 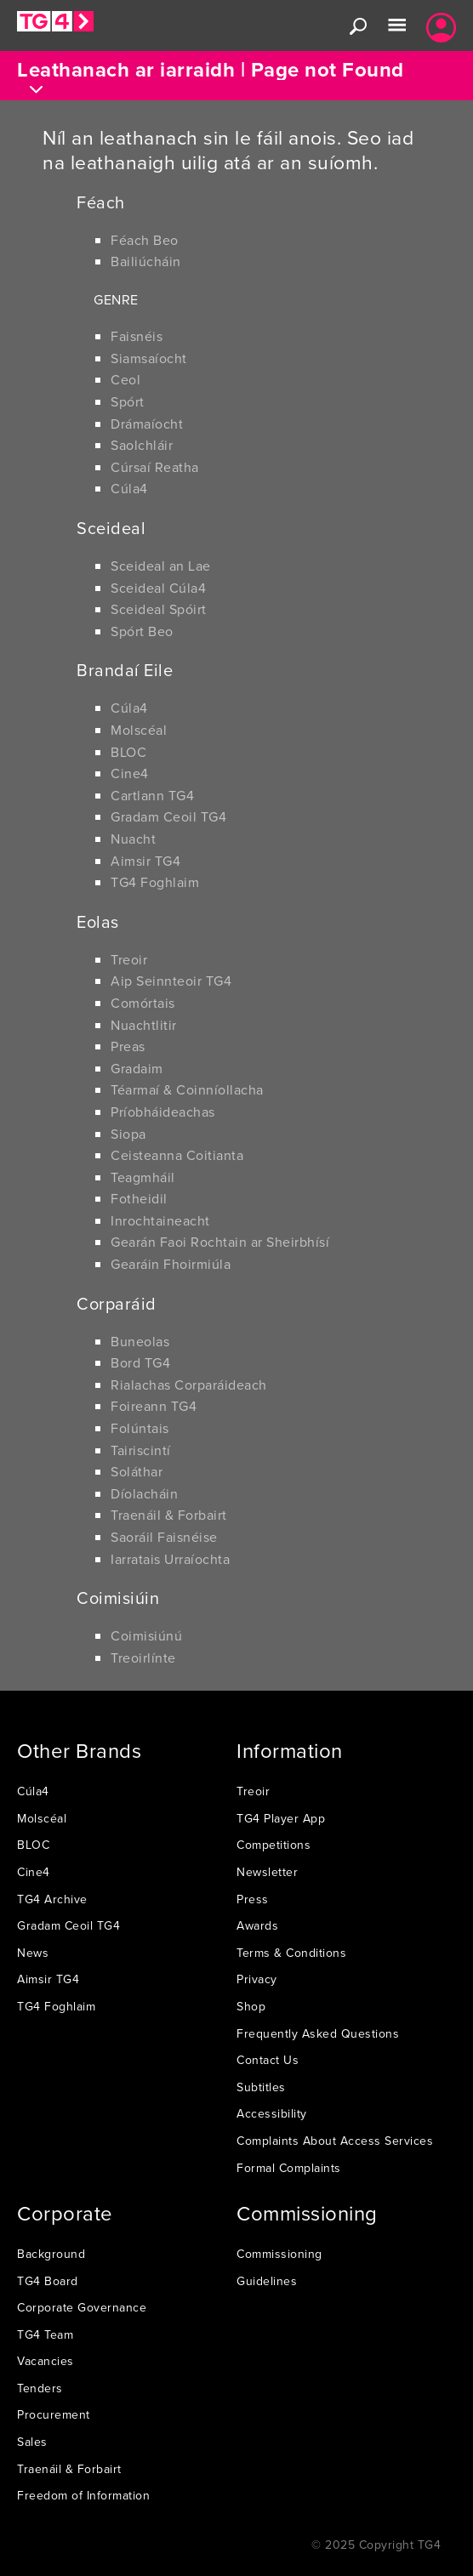 I want to click on Folúntais, so click(x=140, y=1428).